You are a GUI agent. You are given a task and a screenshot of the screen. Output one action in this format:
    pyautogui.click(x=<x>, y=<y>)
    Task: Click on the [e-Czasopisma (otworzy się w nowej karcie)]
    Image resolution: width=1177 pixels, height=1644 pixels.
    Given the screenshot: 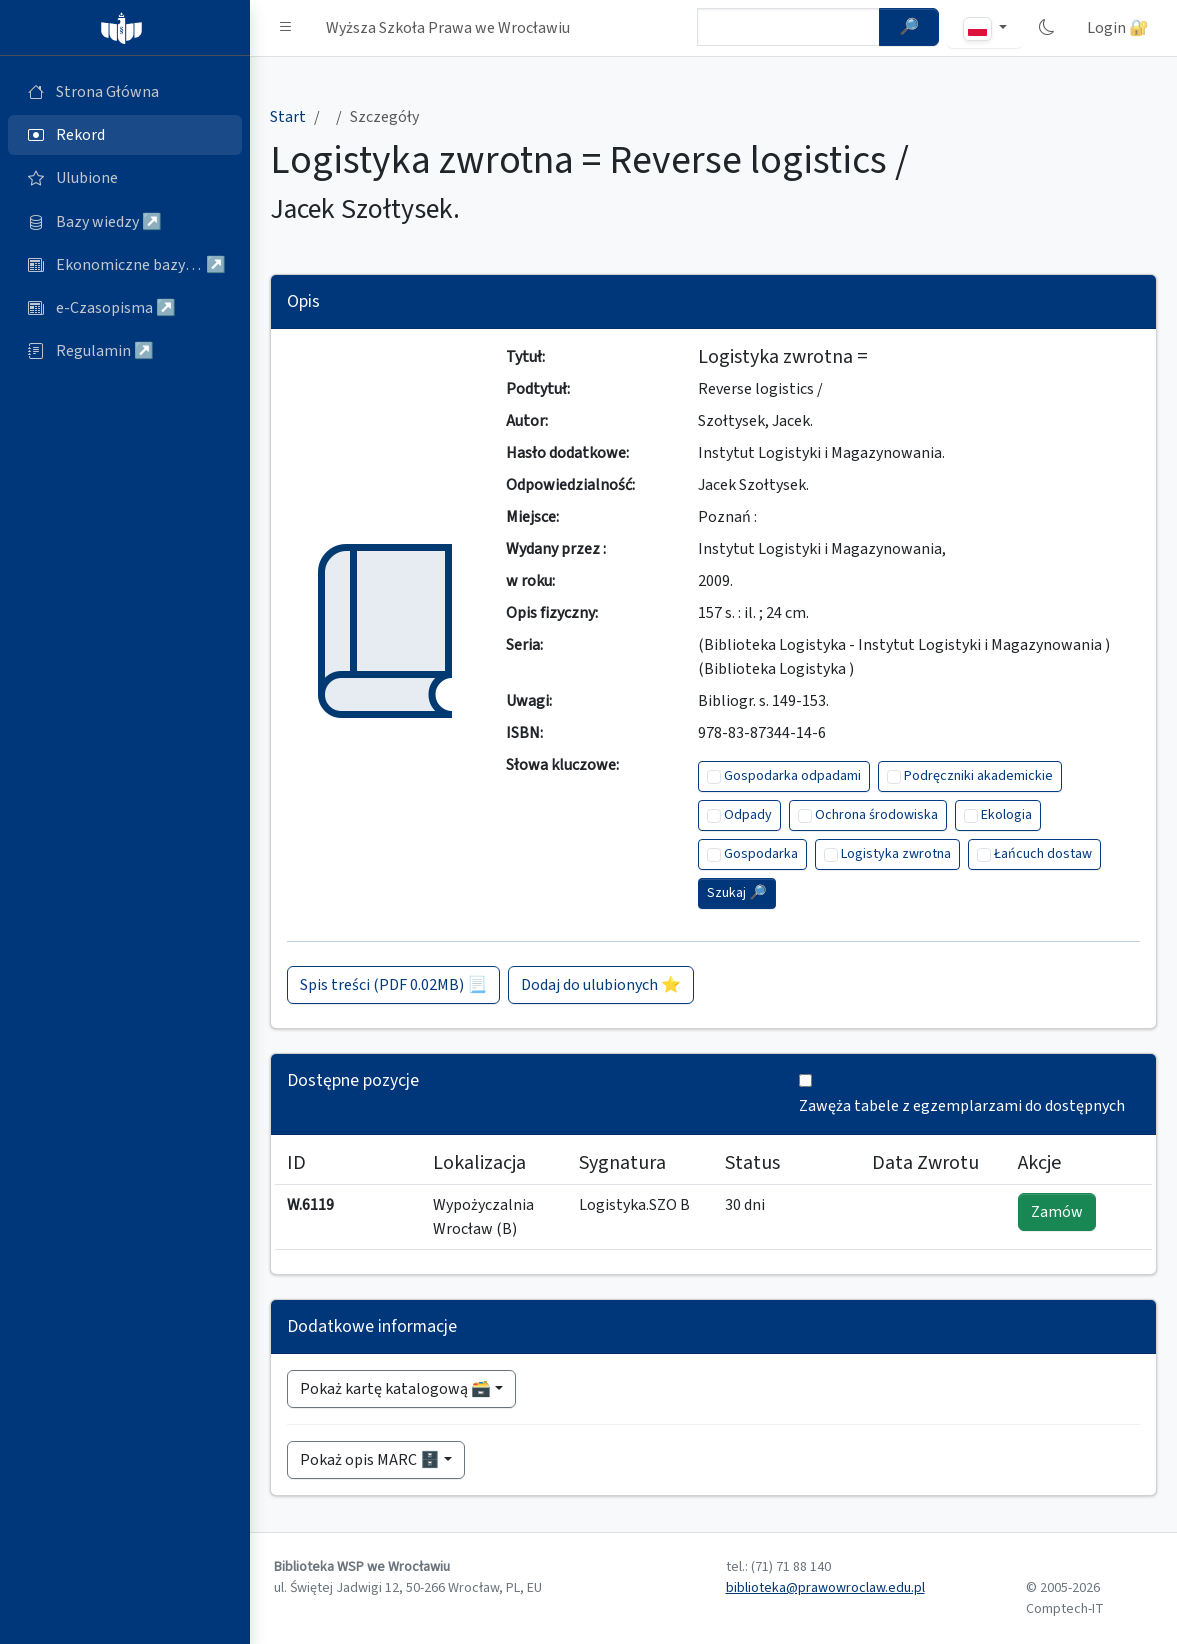 What is the action you would take?
    pyautogui.click(x=125, y=308)
    